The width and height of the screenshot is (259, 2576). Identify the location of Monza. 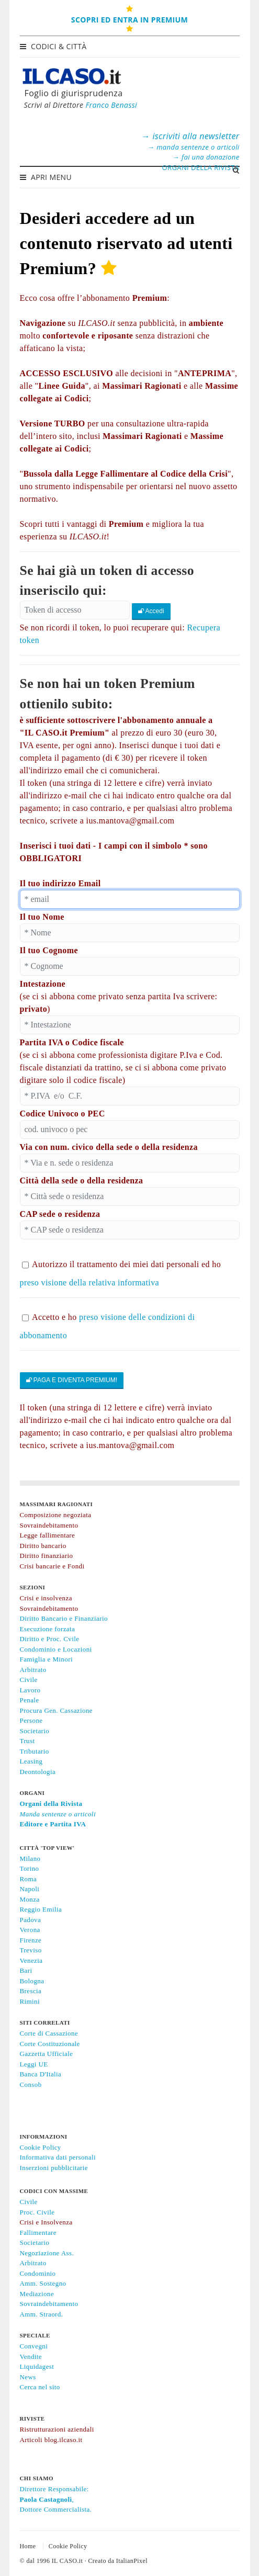
(30, 1899).